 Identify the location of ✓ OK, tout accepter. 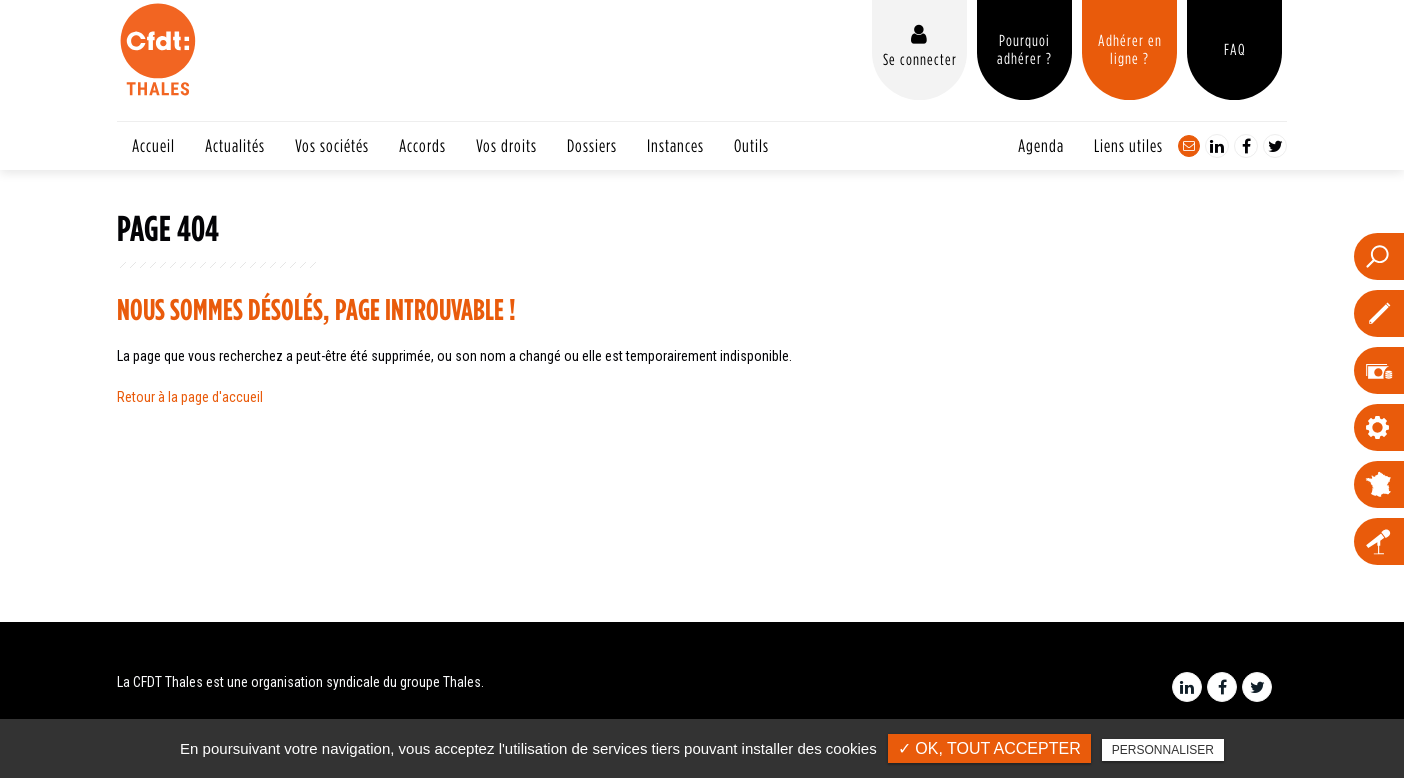
(989, 748).